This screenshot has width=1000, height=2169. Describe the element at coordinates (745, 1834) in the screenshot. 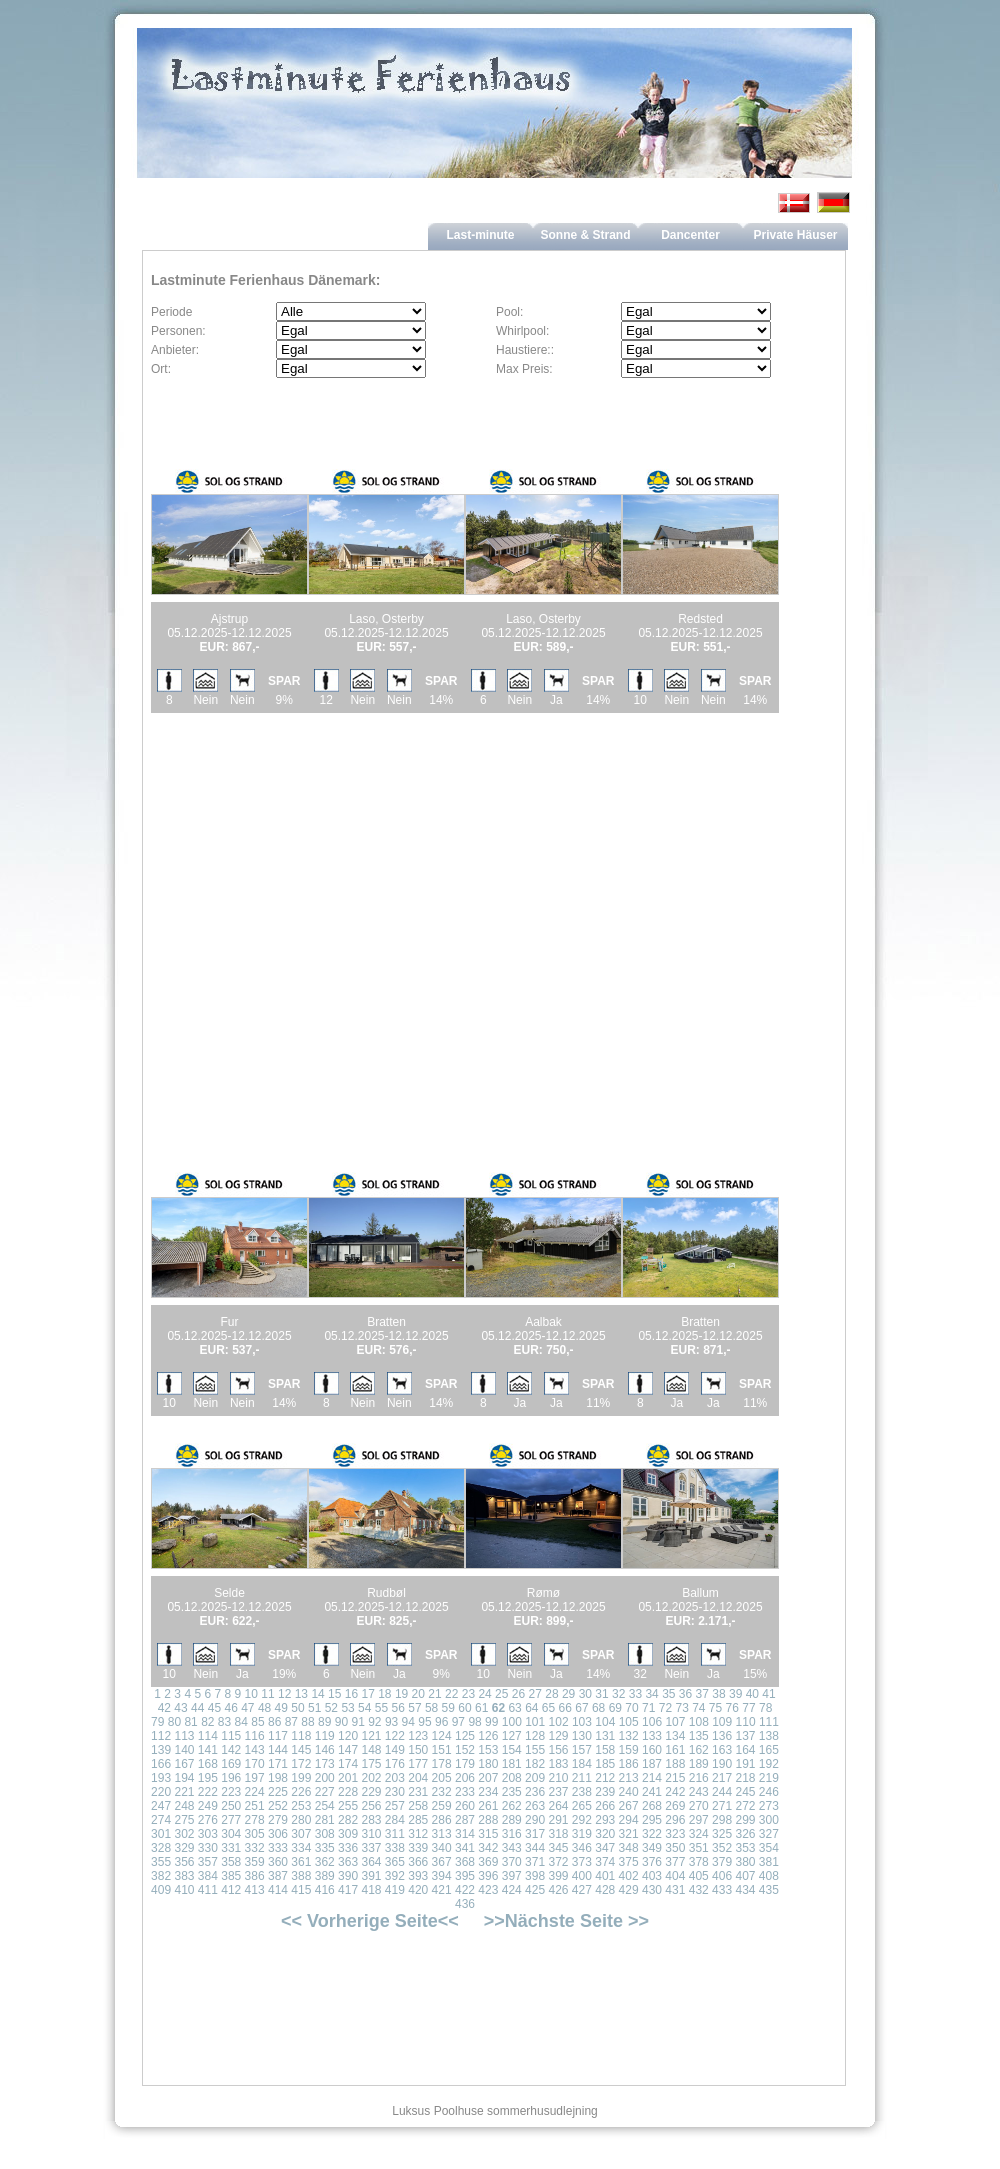

I see `326` at that location.